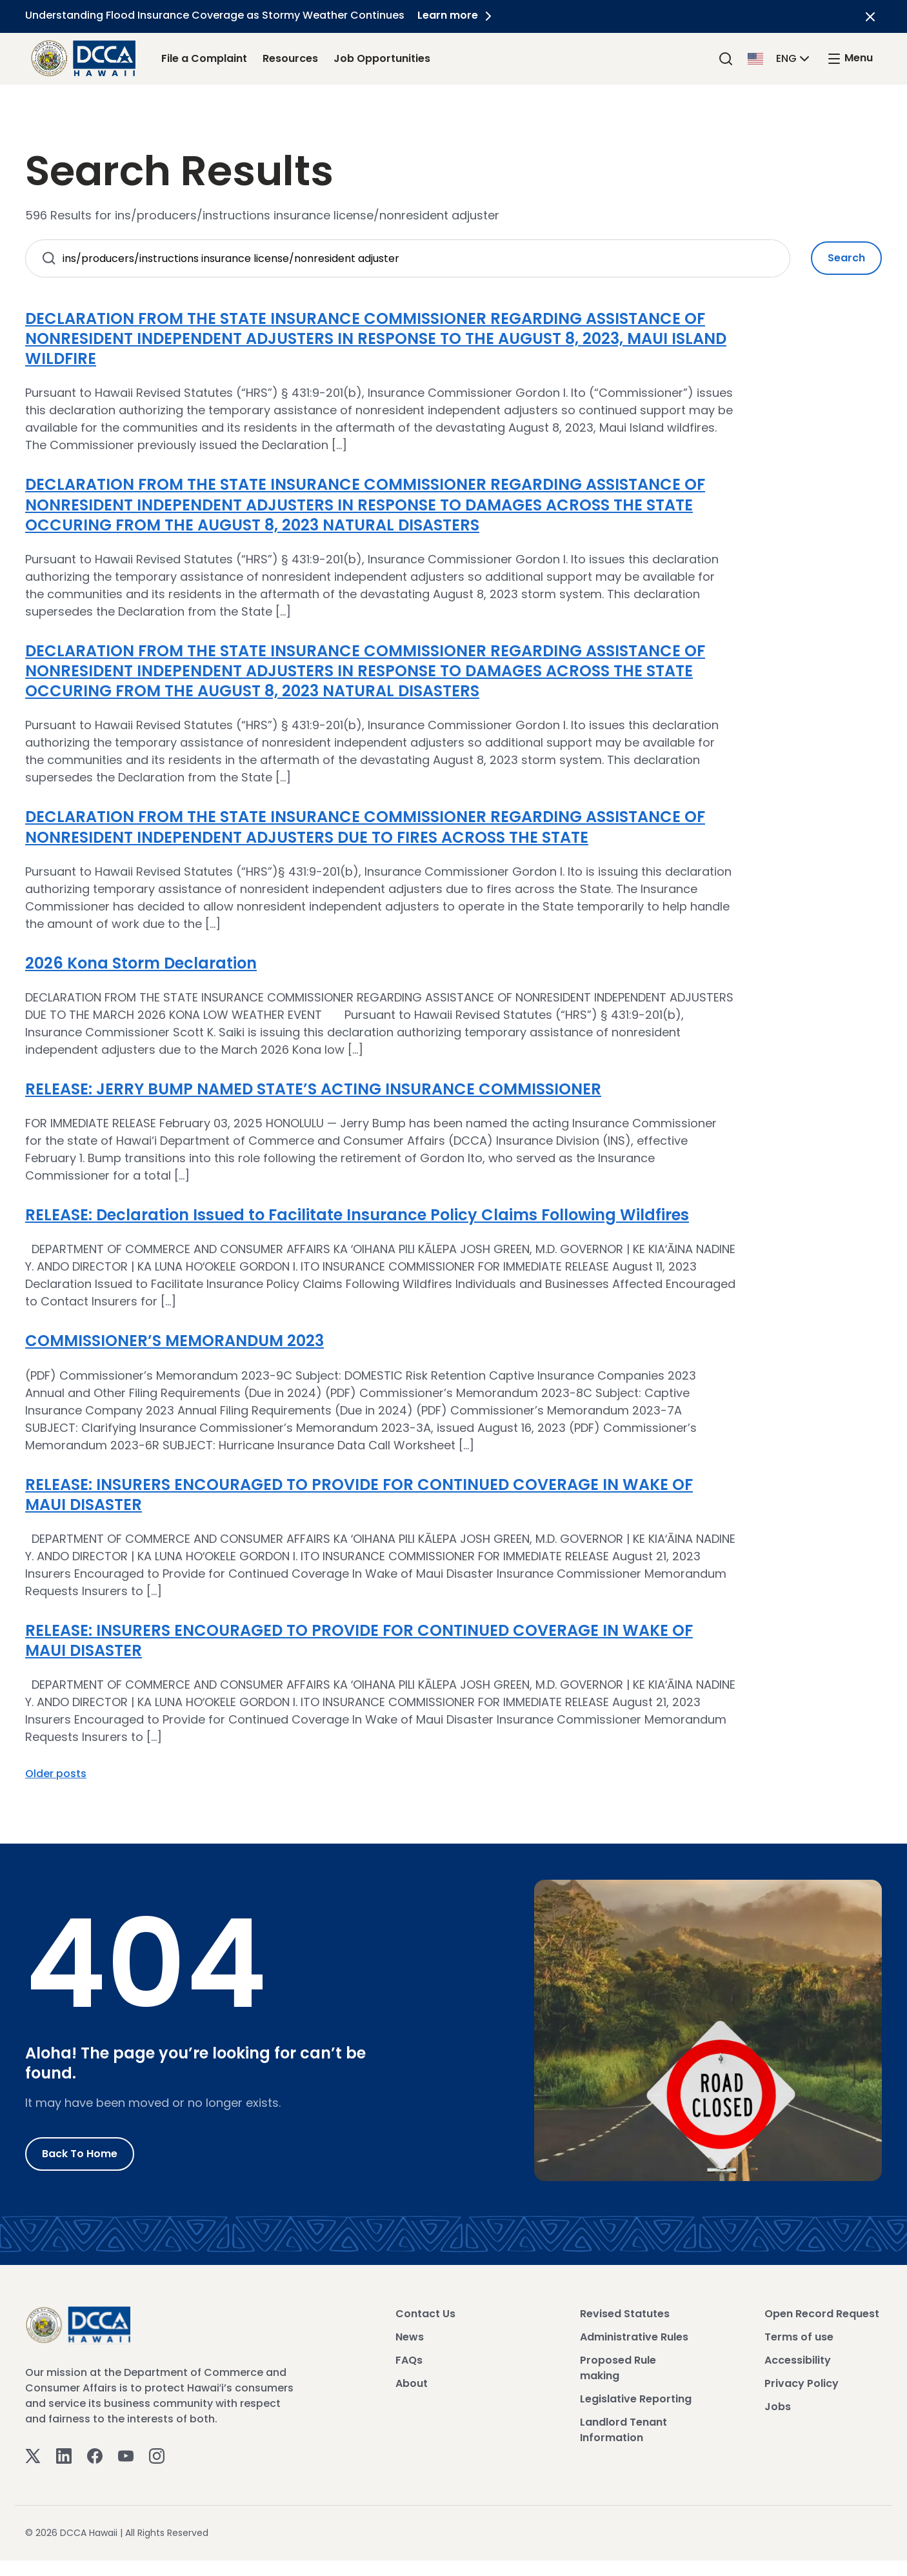 Image resolution: width=907 pixels, height=2576 pixels. Describe the element at coordinates (849, 58) in the screenshot. I see `[open mega menu]` at that location.